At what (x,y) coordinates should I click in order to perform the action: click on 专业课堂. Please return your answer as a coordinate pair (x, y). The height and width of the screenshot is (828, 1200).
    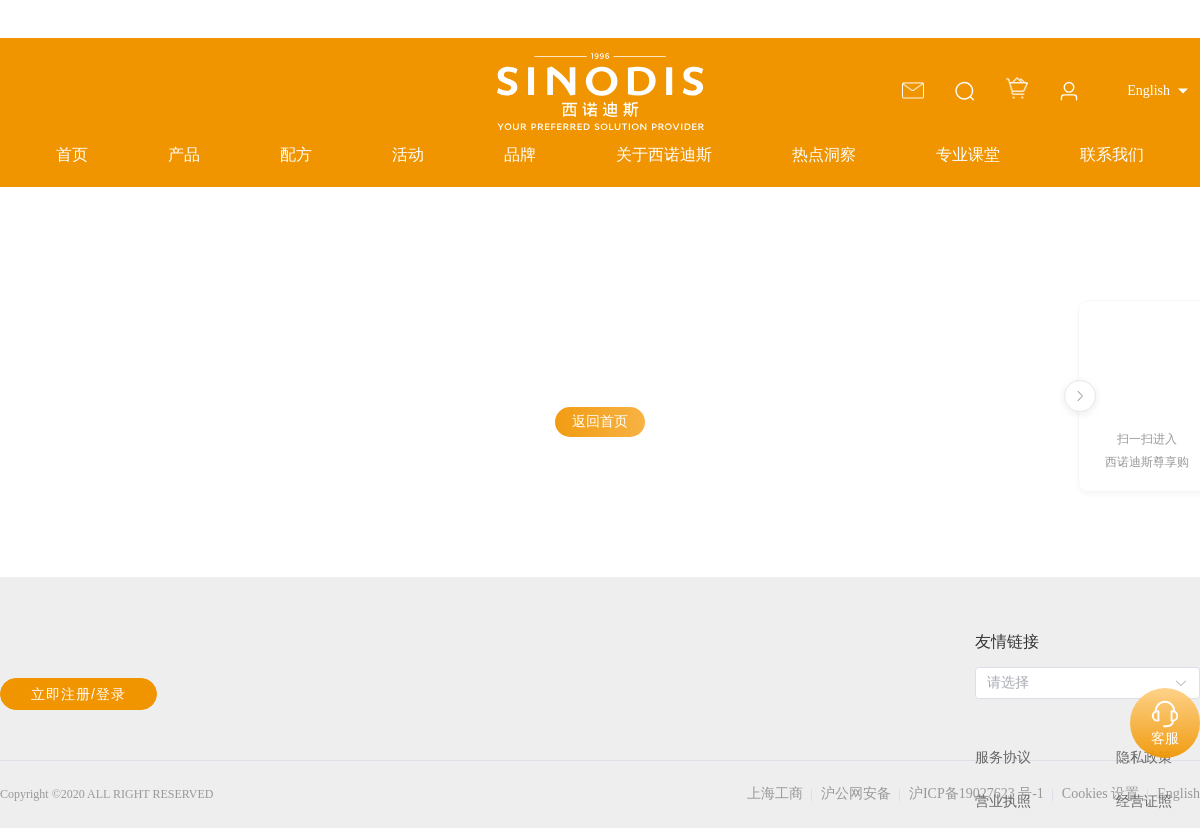
    Looking at the image, I should click on (968, 154).